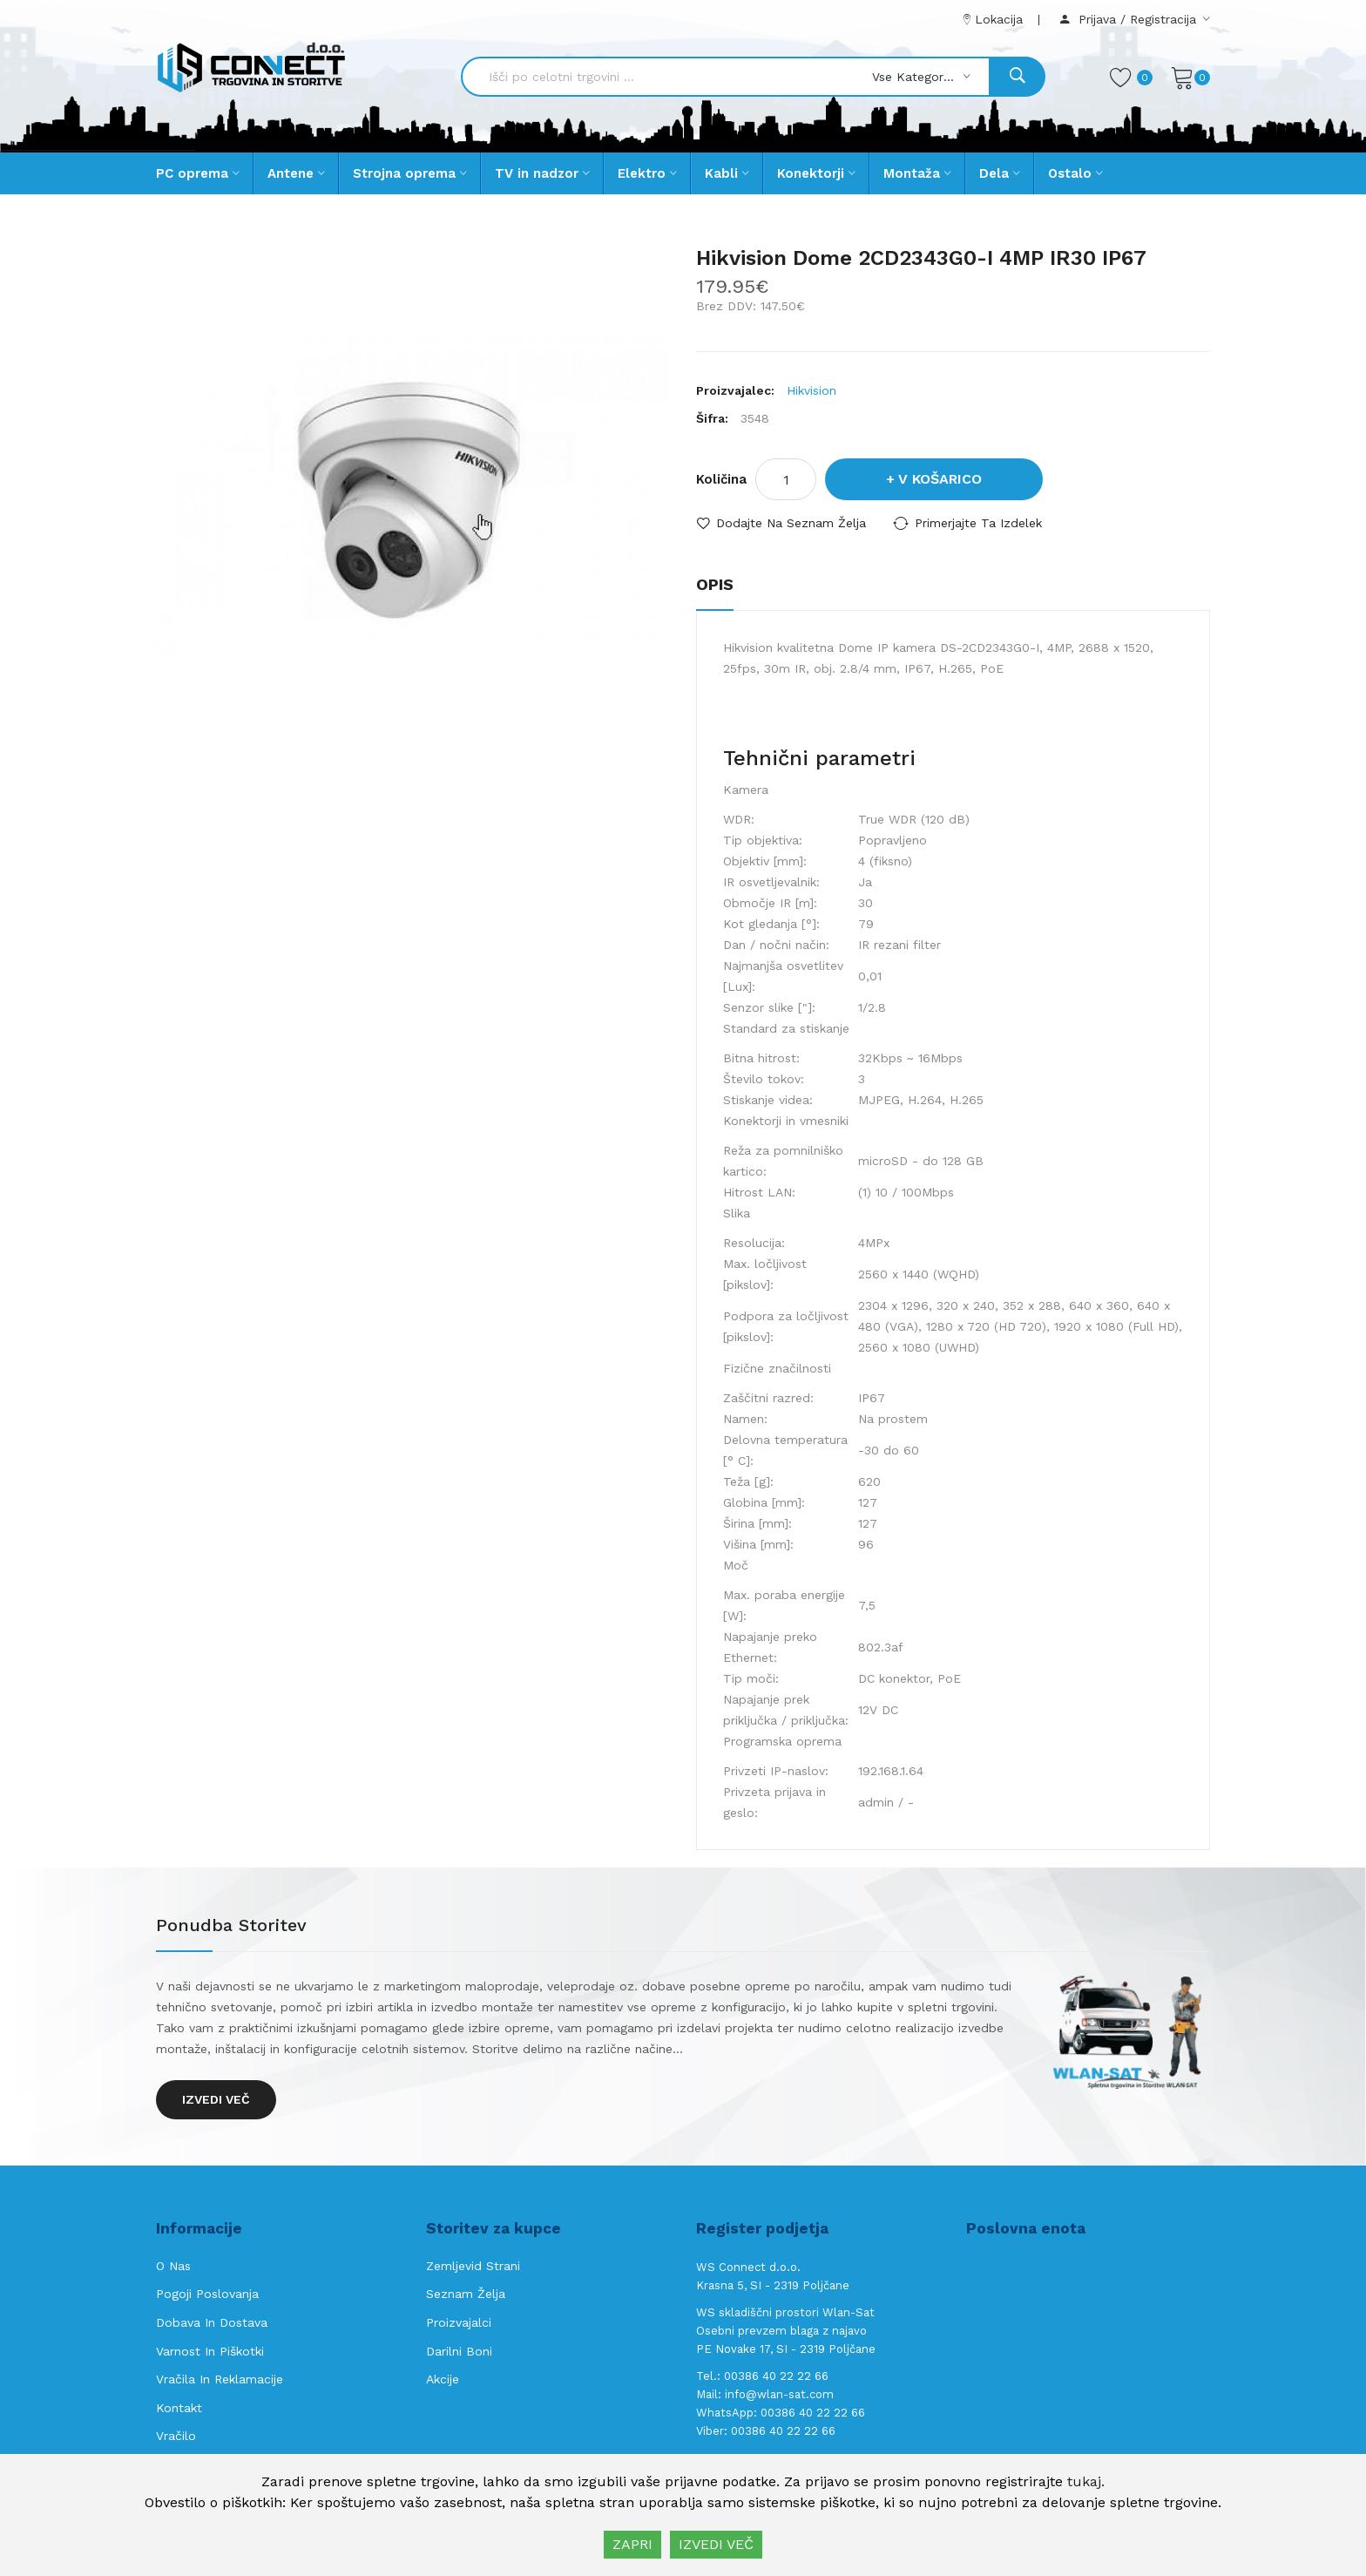 The image size is (1366, 2576). What do you see at coordinates (465, 2294) in the screenshot?
I see `Seznam želja` at bounding box center [465, 2294].